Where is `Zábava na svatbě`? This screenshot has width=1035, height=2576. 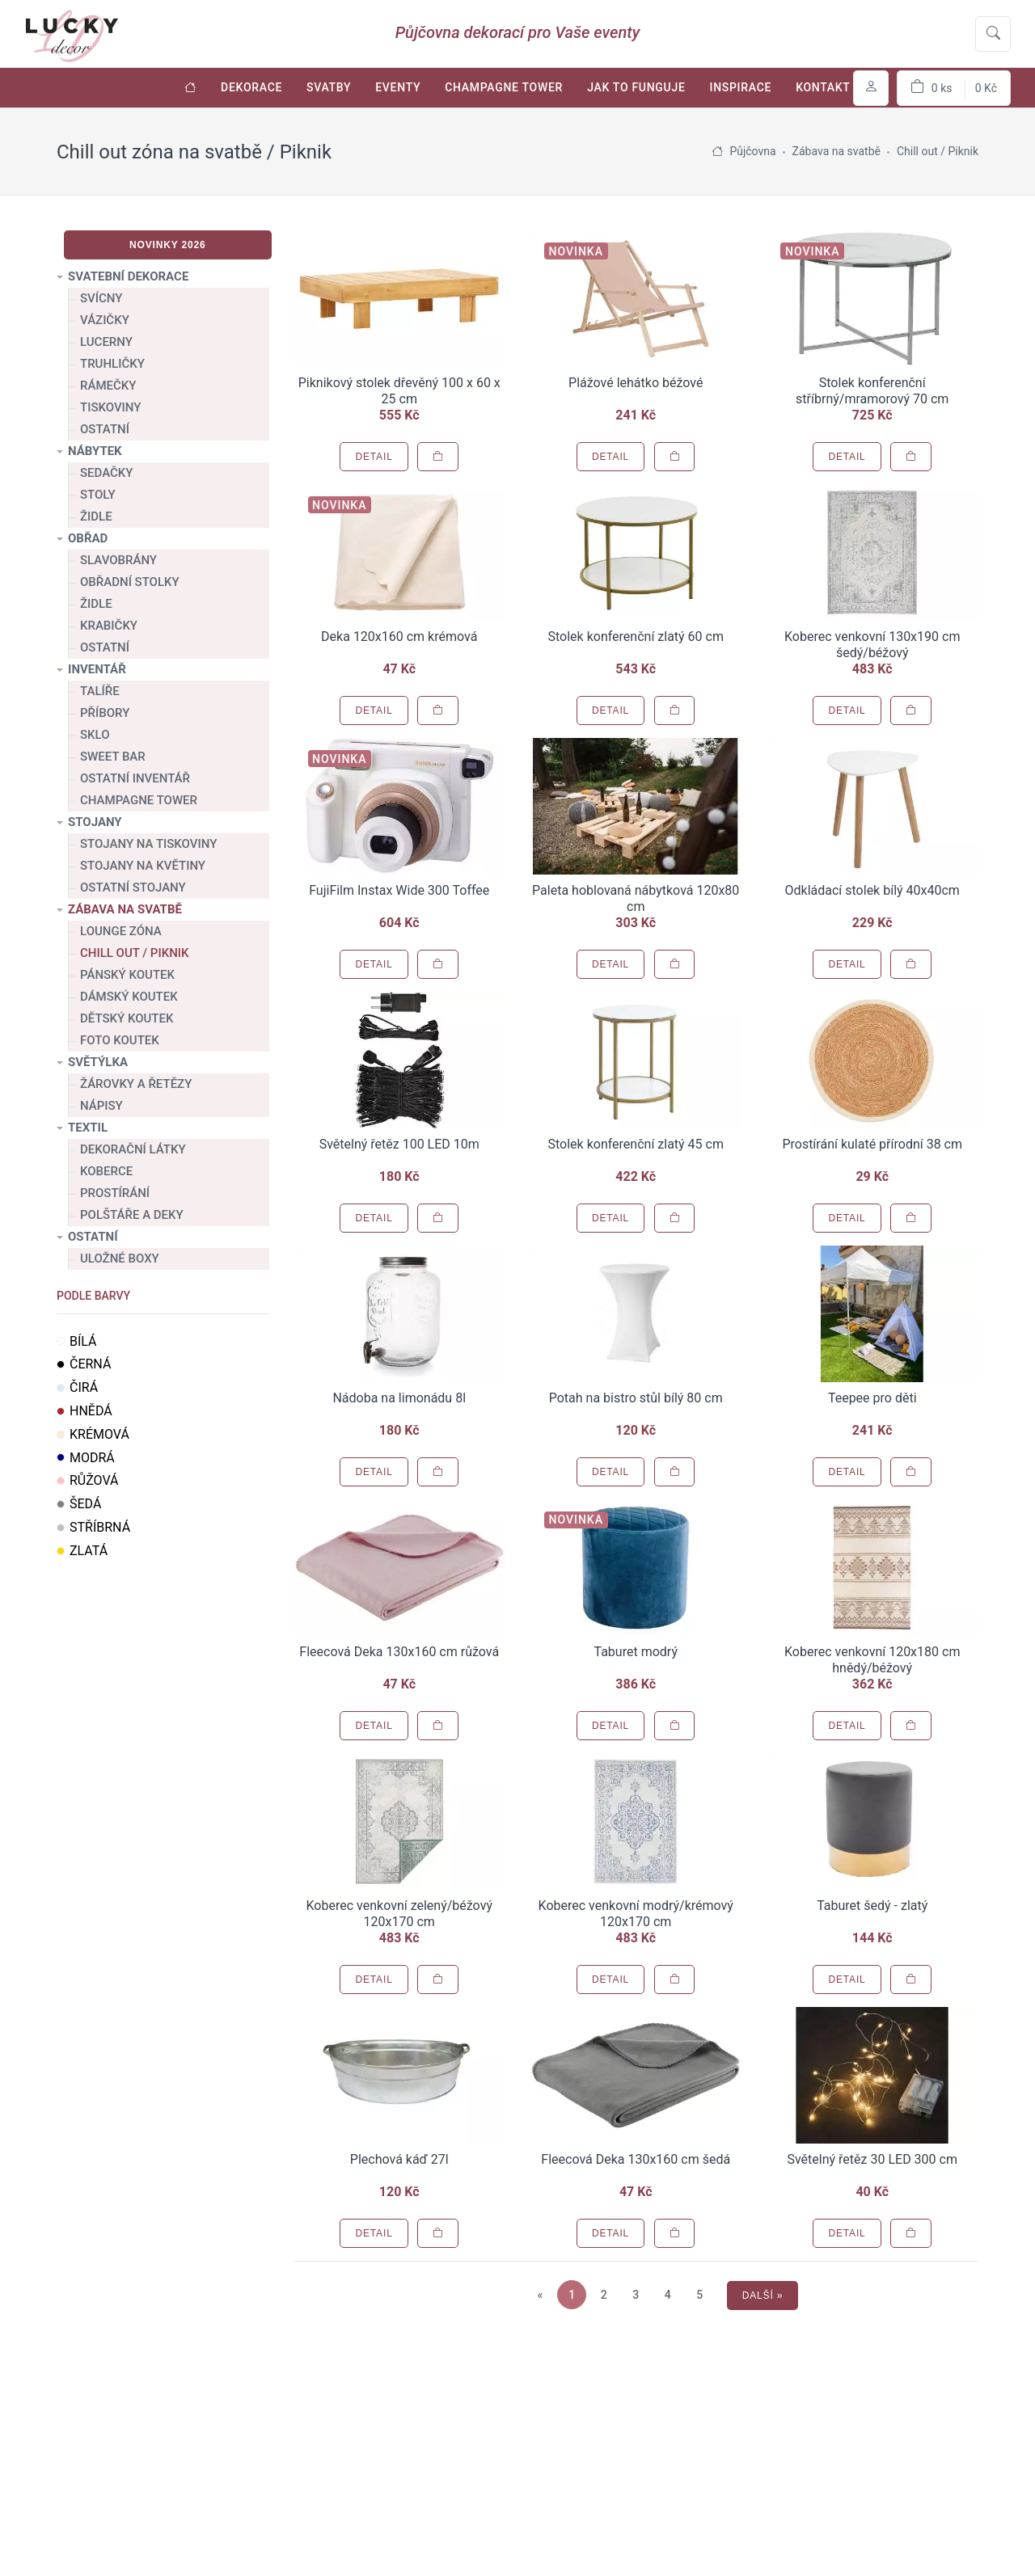 Zábava na svatbě is located at coordinates (125, 909).